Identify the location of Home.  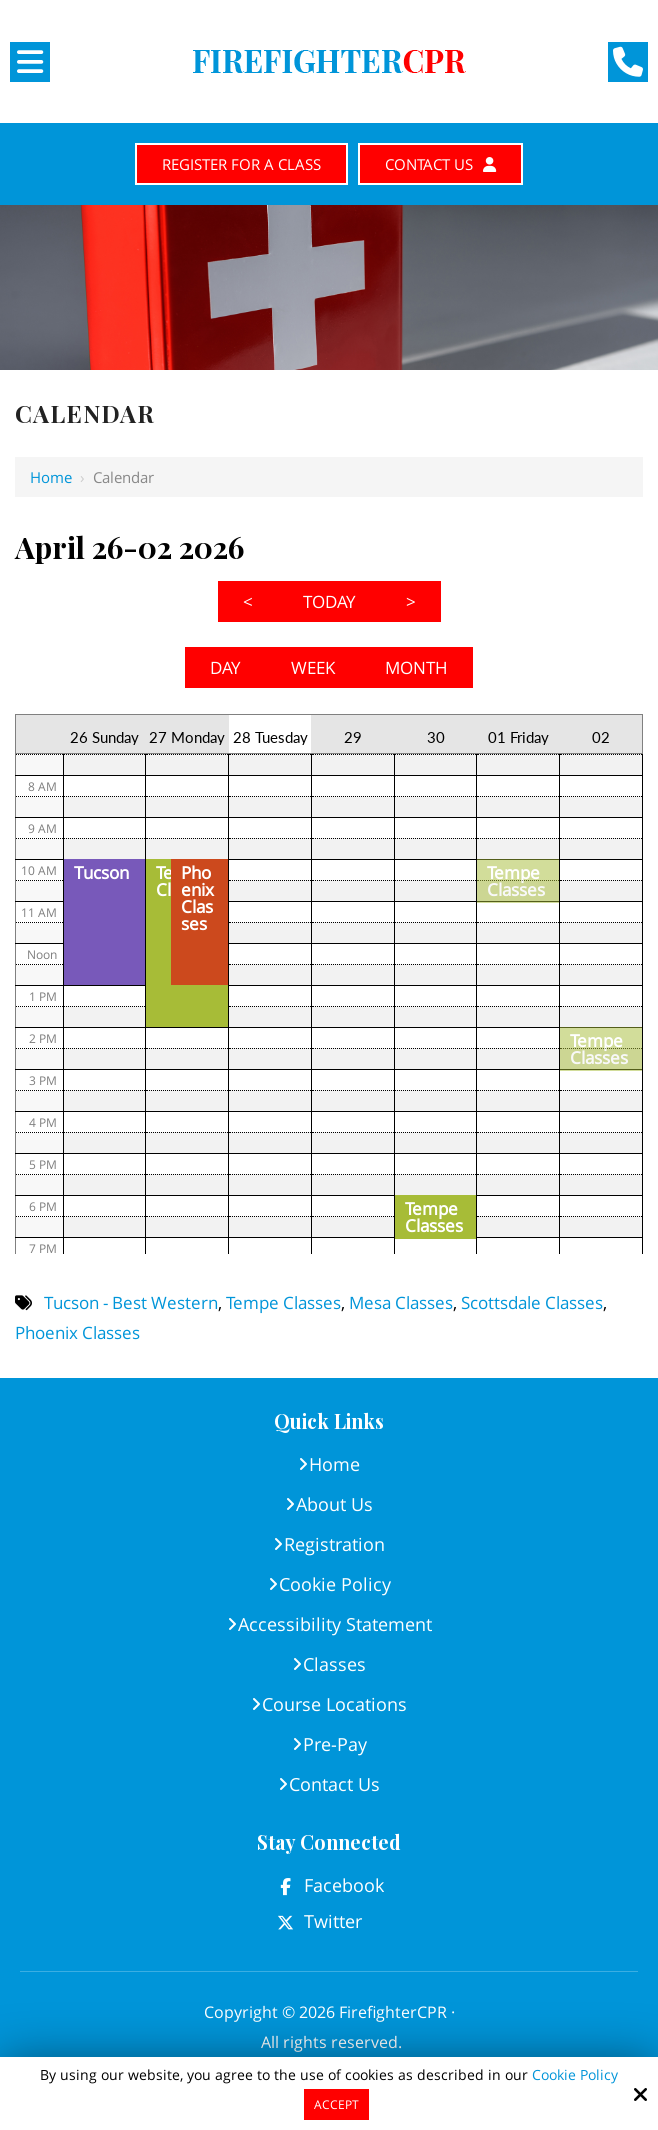
(51, 480).